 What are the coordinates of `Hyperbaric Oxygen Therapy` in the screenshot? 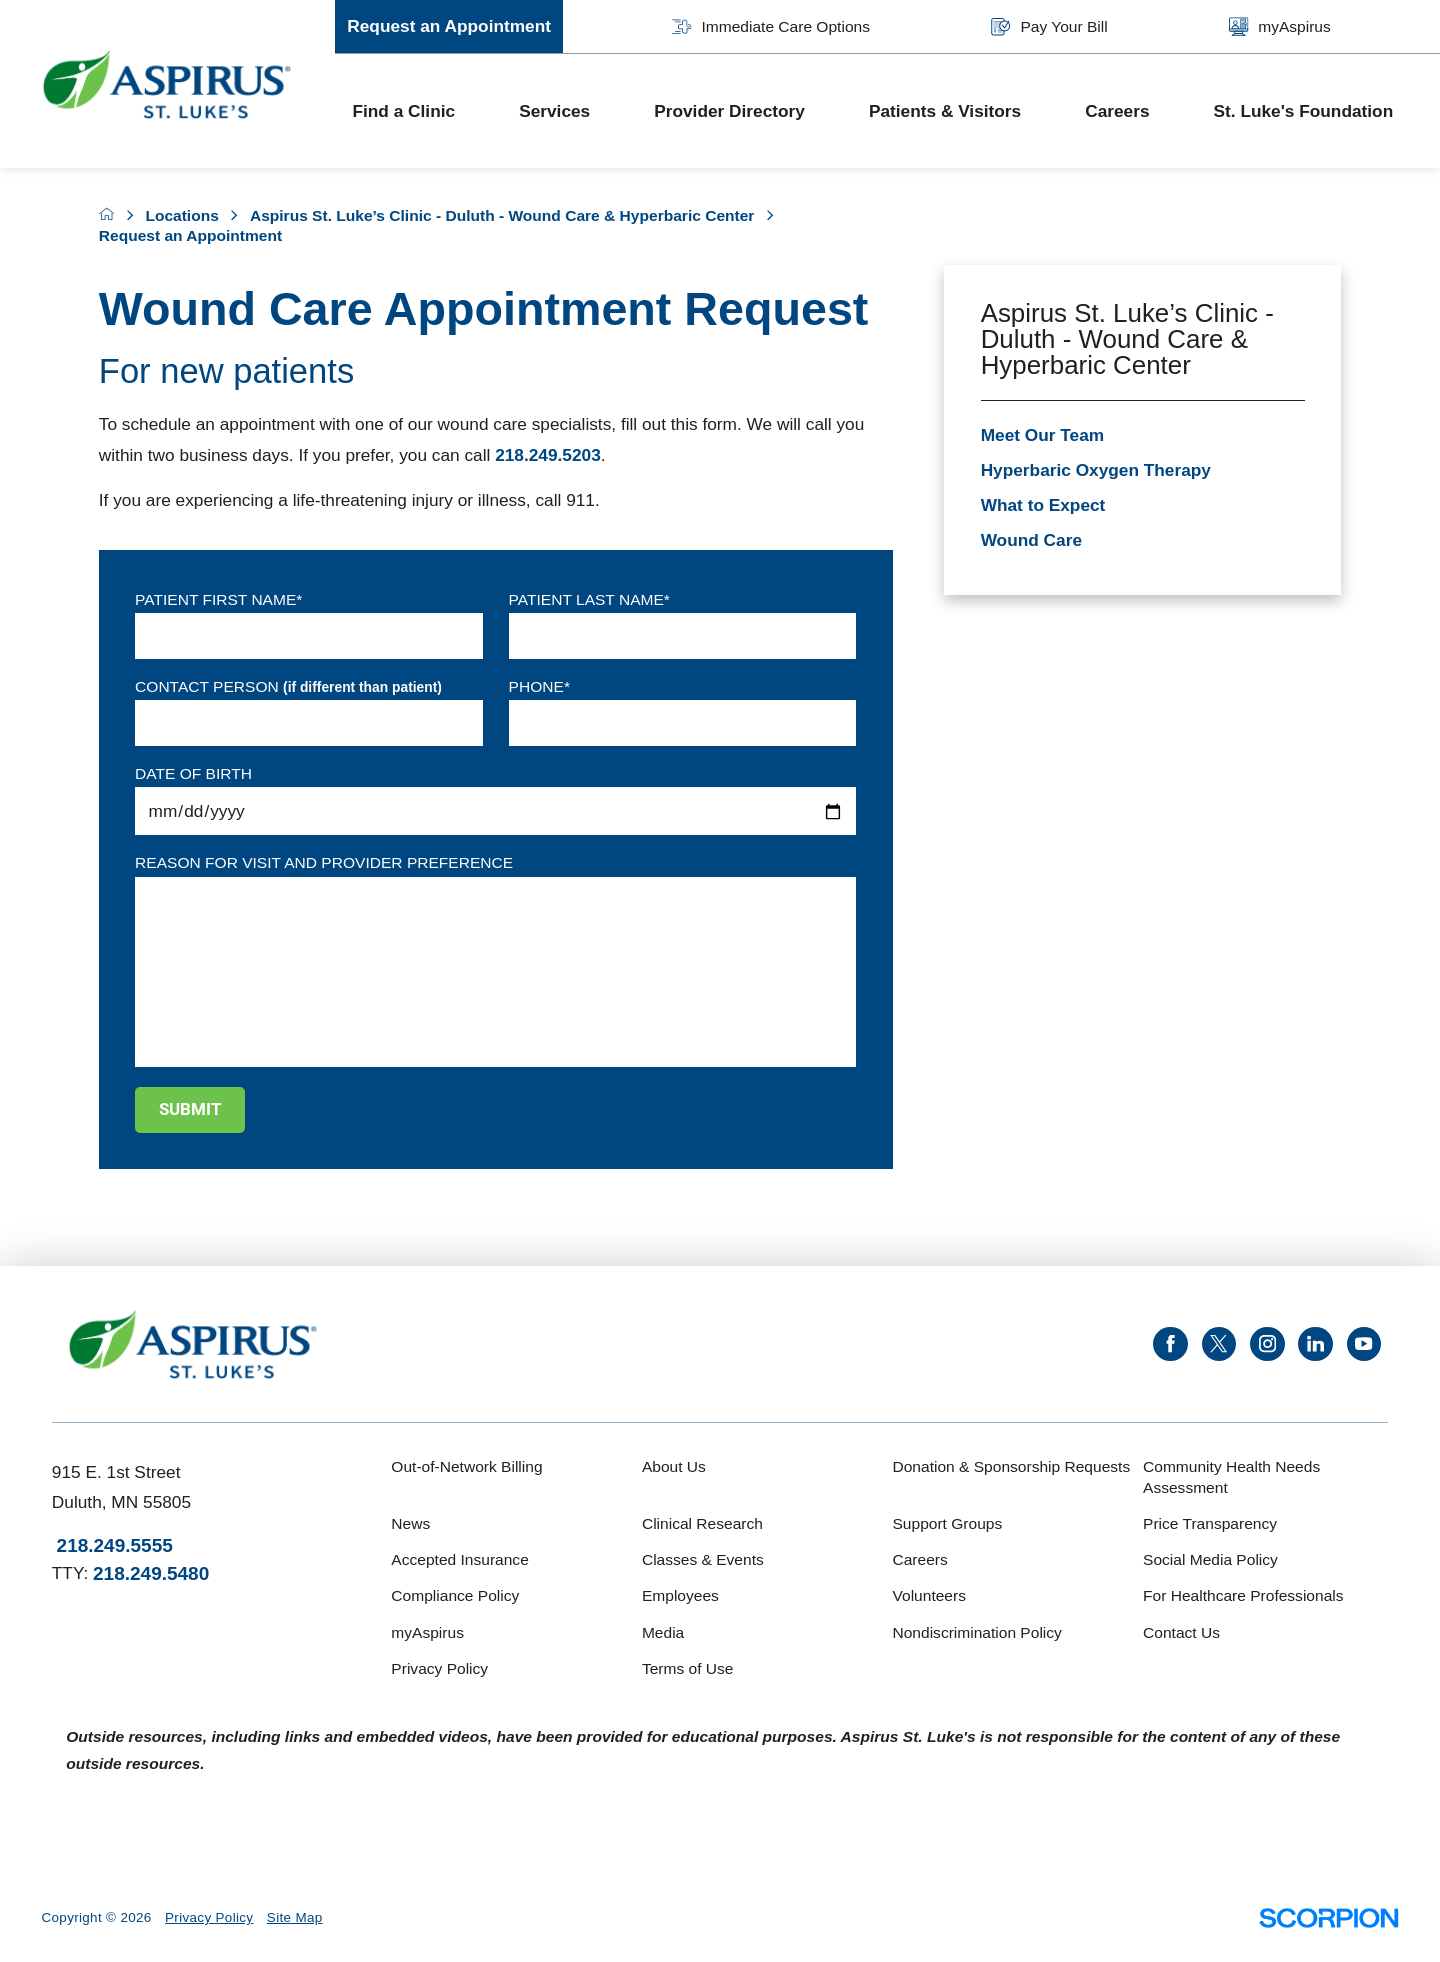 It's located at (1096, 470).